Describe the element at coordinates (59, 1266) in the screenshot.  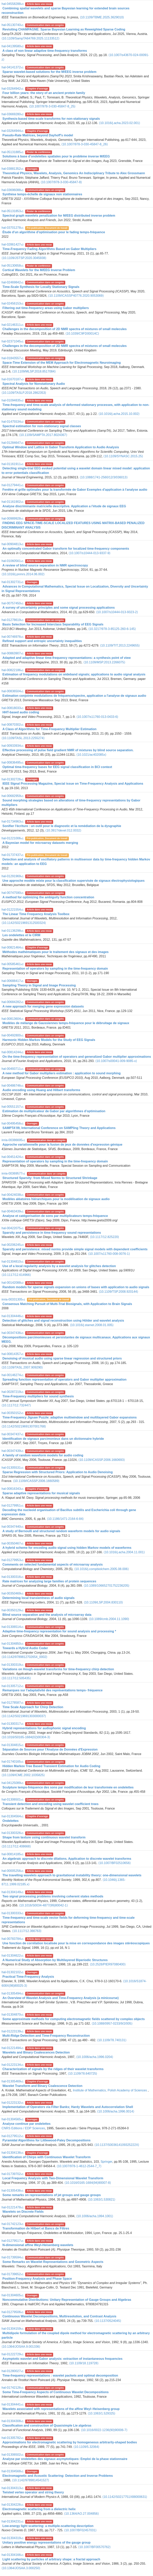
I see `Use of a local regularity analysis by a wavelet analysis for glitches detection` at that location.